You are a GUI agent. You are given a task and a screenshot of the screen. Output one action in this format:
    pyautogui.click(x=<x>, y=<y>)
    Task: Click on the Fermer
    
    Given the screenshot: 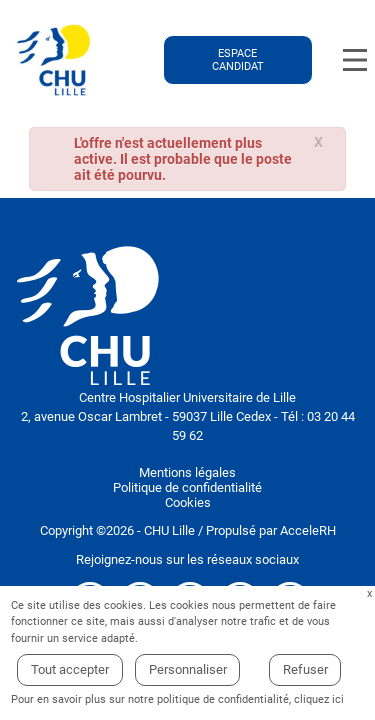 What is the action you would take?
    pyautogui.click(x=369, y=594)
    